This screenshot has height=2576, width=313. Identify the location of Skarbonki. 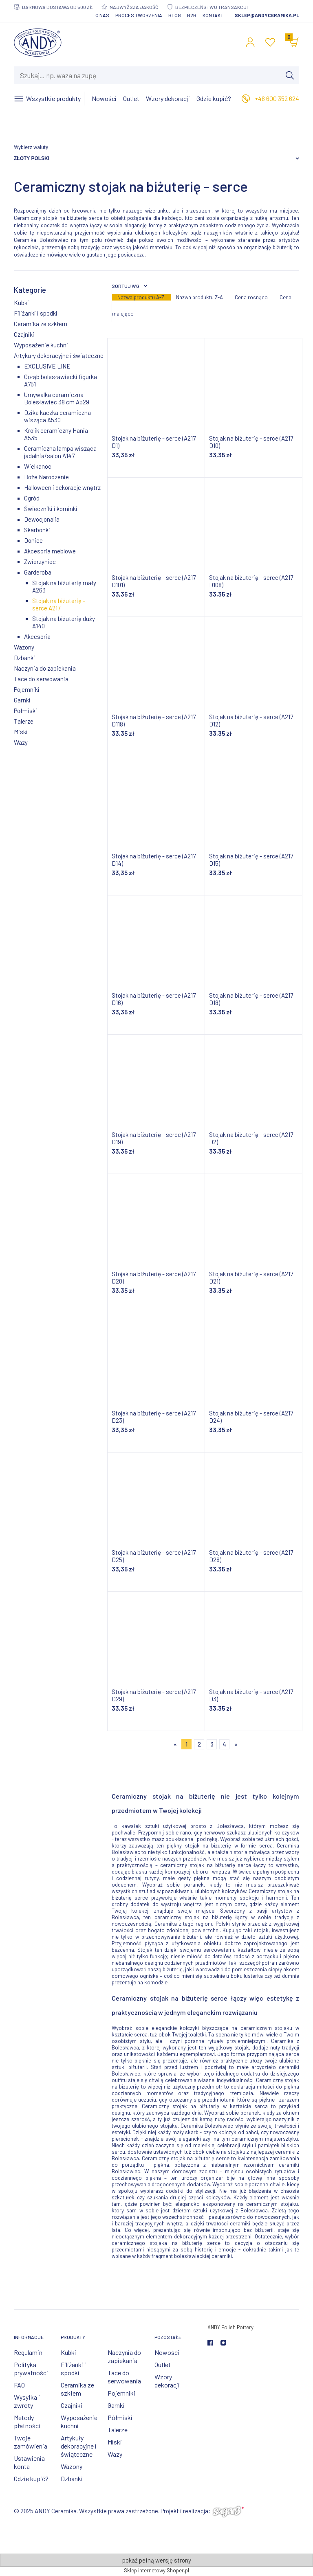
(37, 529).